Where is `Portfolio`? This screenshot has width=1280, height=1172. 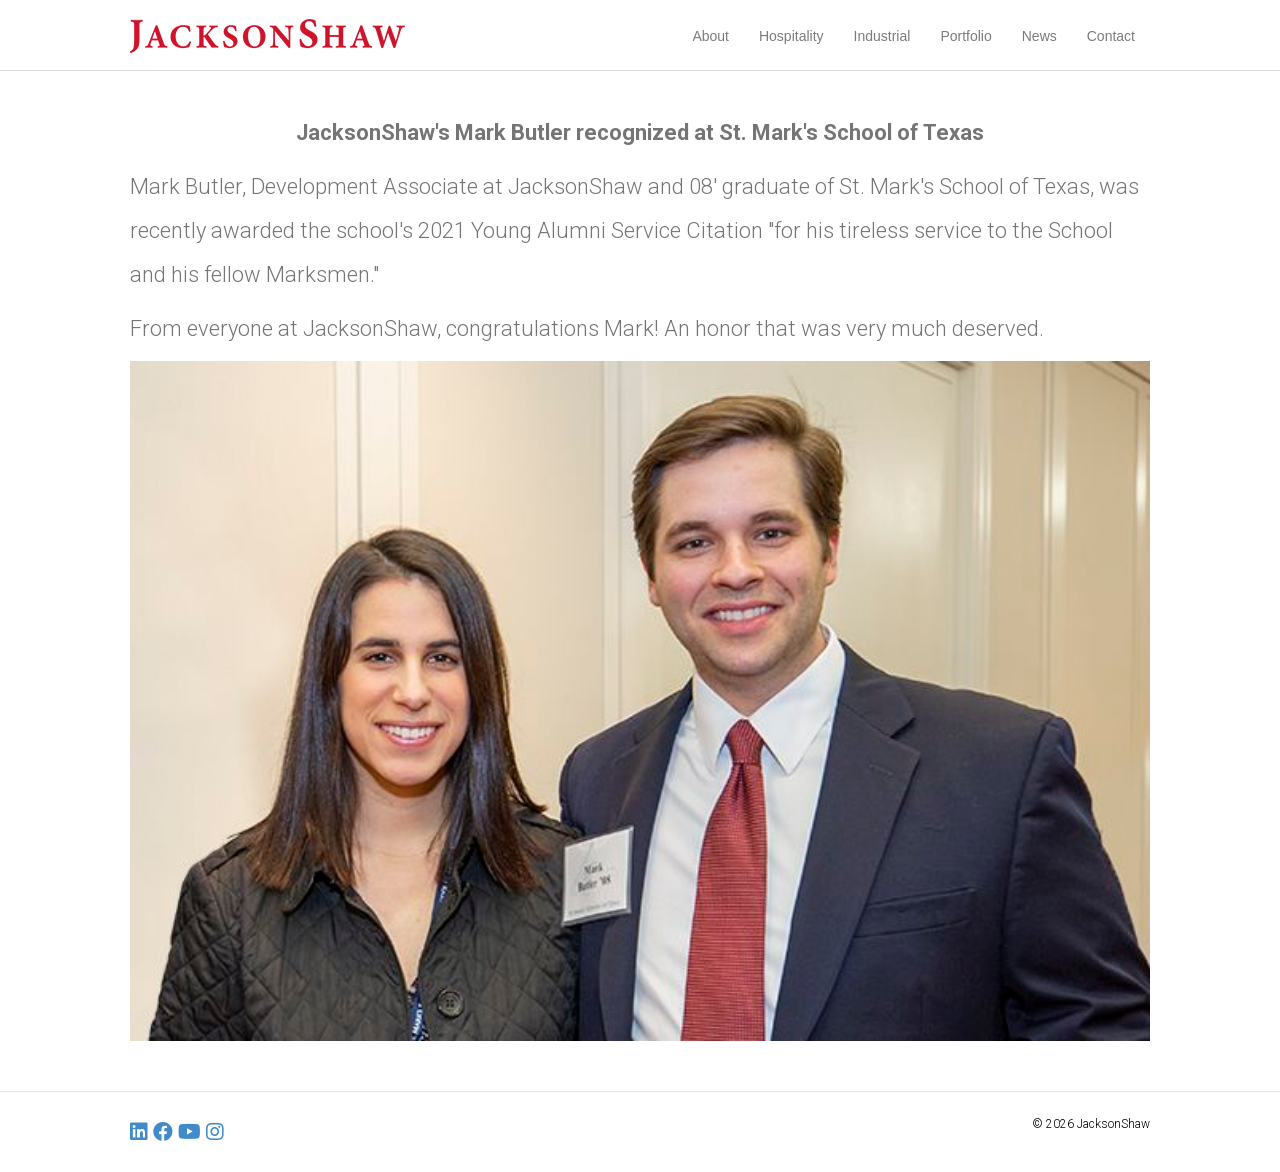 Portfolio is located at coordinates (965, 36).